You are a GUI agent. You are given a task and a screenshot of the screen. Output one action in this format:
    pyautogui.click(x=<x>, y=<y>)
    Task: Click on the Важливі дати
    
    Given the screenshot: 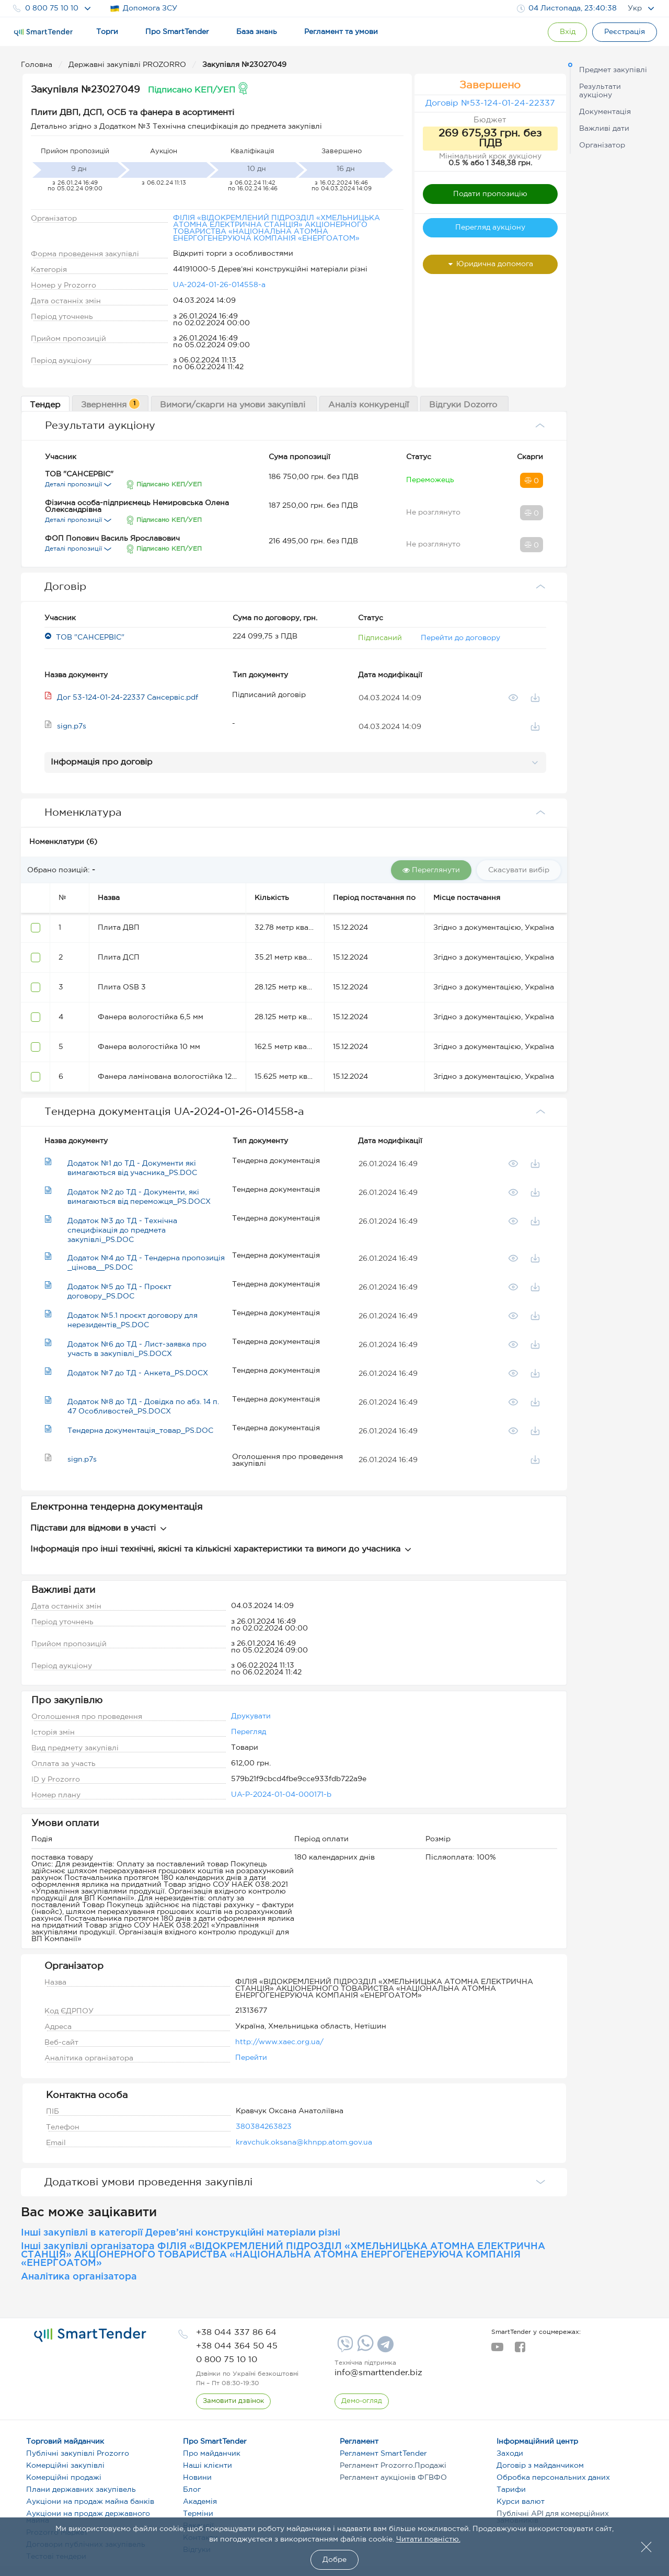 What is the action you would take?
    pyautogui.click(x=604, y=129)
    